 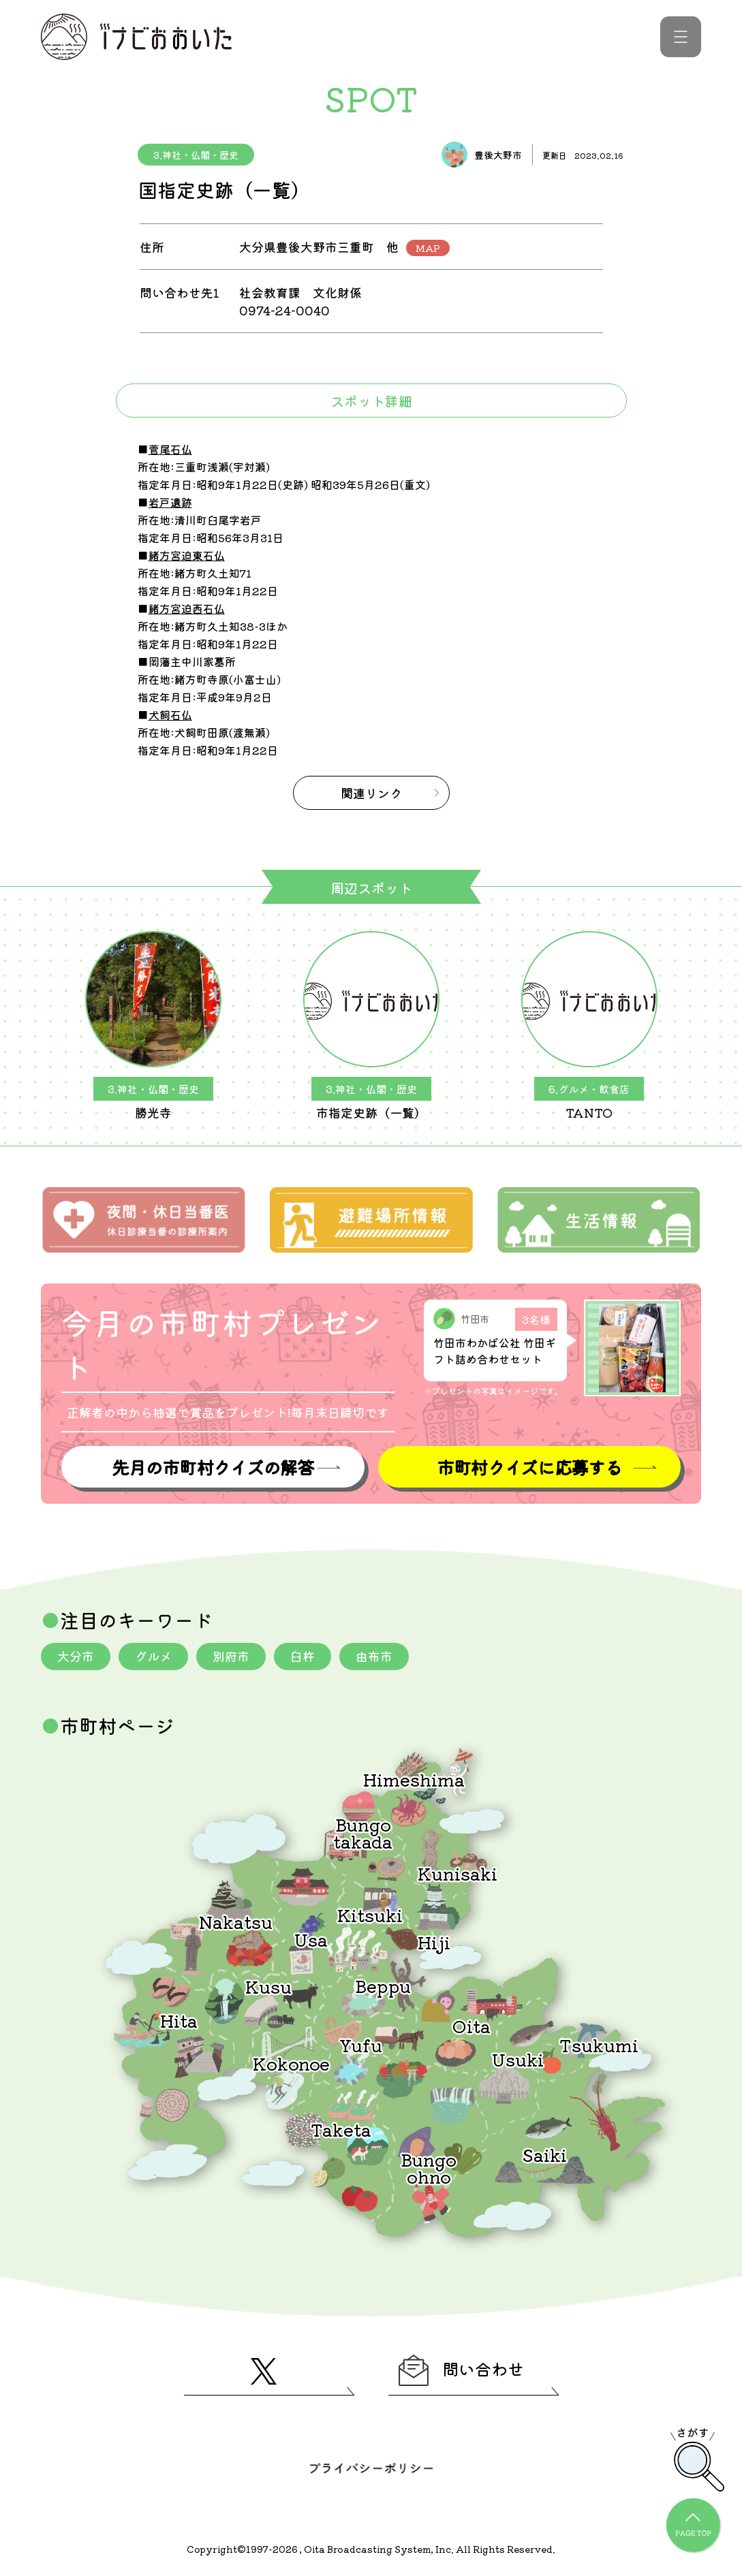 I want to click on 先月の市町村クイズの解答, so click(x=212, y=1466).